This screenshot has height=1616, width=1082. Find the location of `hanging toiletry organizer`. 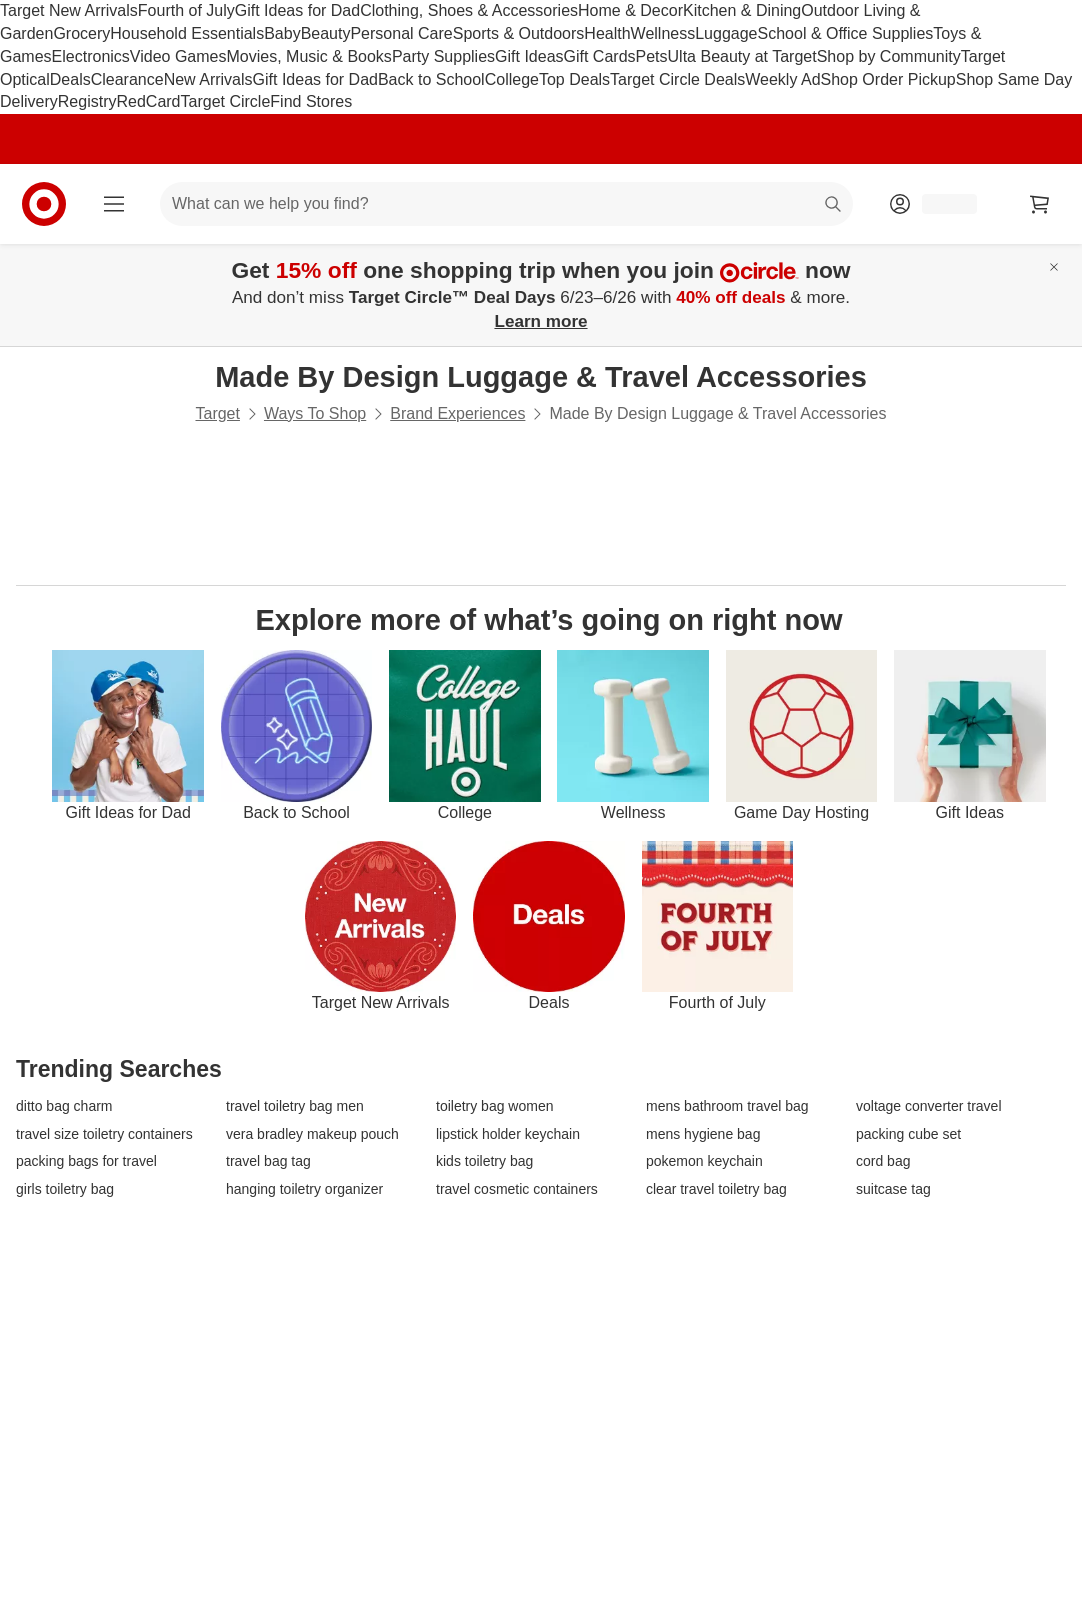

hanging toiletry organizer is located at coordinates (304, 1189).